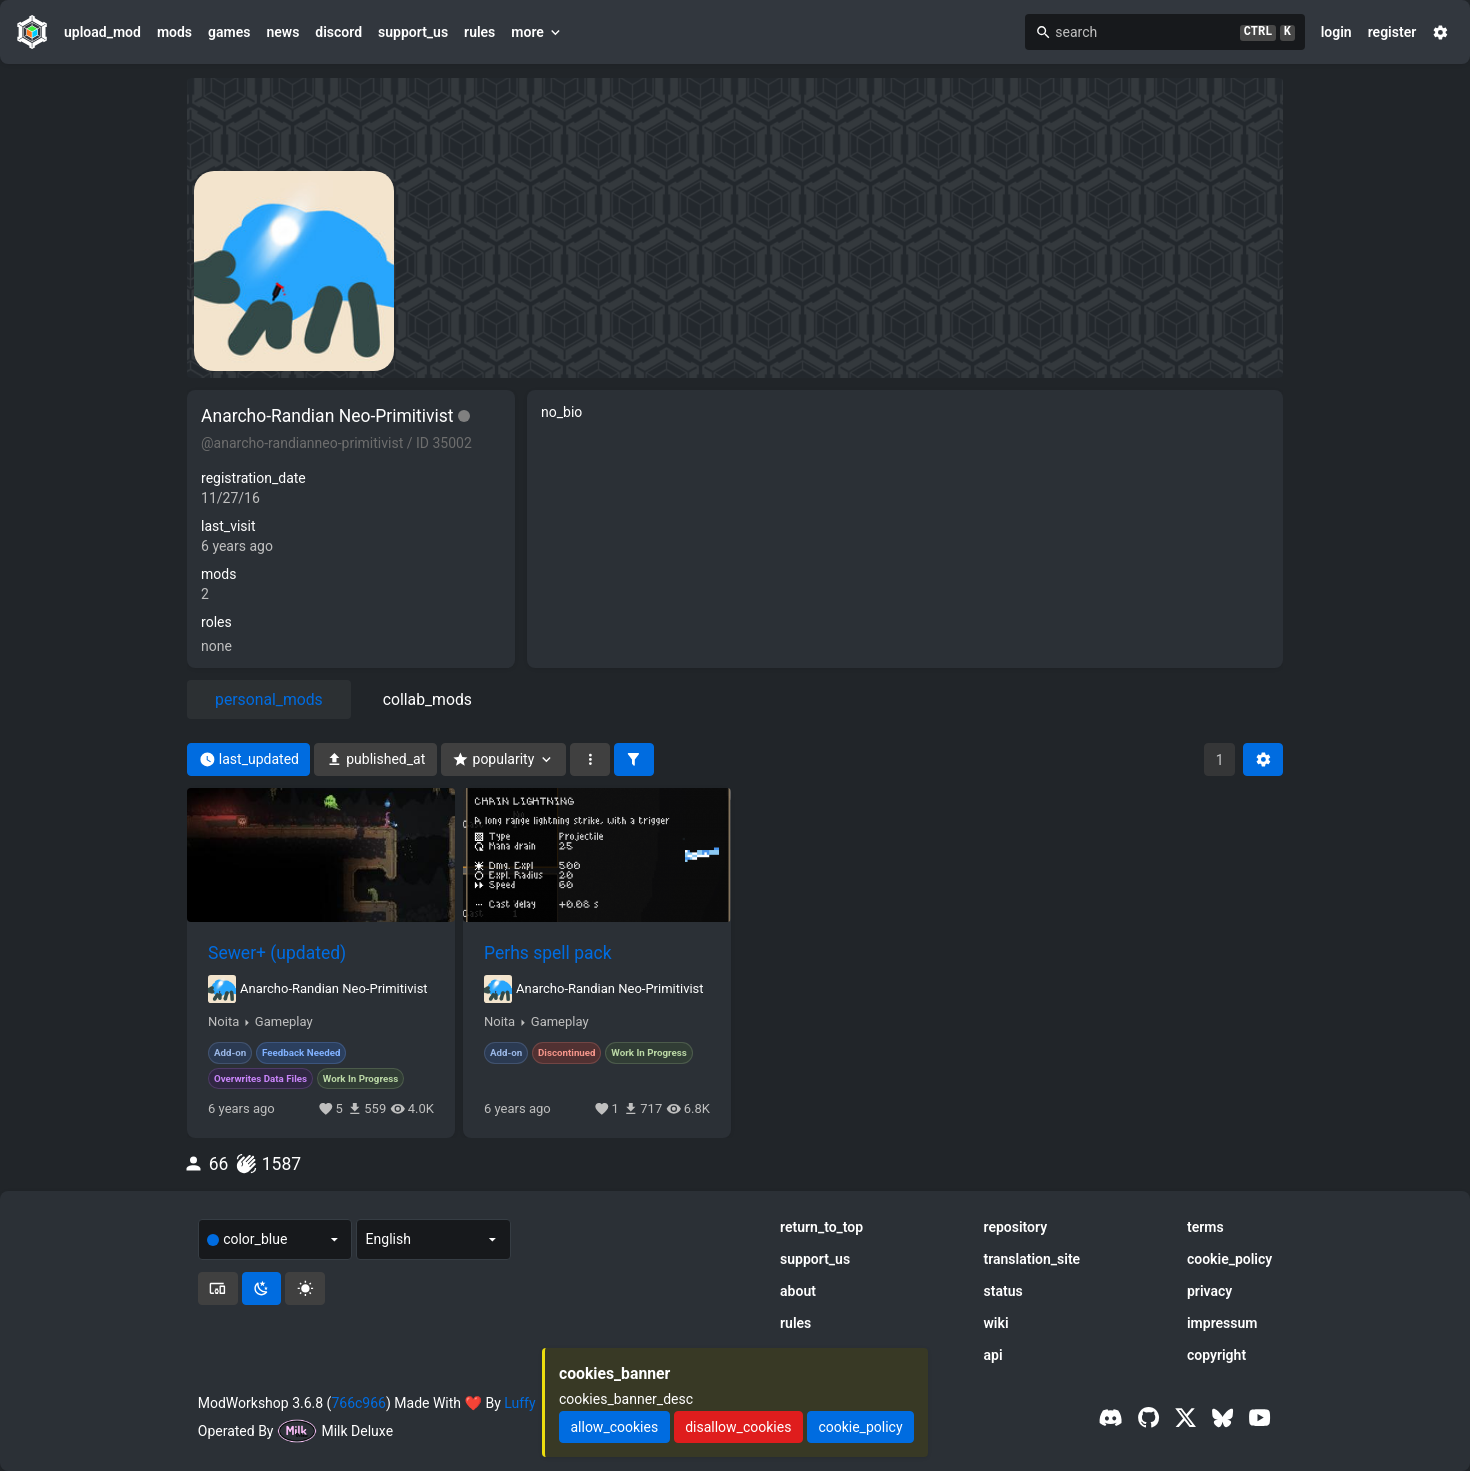 Image resolution: width=1470 pixels, height=1471 pixels. Describe the element at coordinates (229, 32) in the screenshot. I see `games` at that location.